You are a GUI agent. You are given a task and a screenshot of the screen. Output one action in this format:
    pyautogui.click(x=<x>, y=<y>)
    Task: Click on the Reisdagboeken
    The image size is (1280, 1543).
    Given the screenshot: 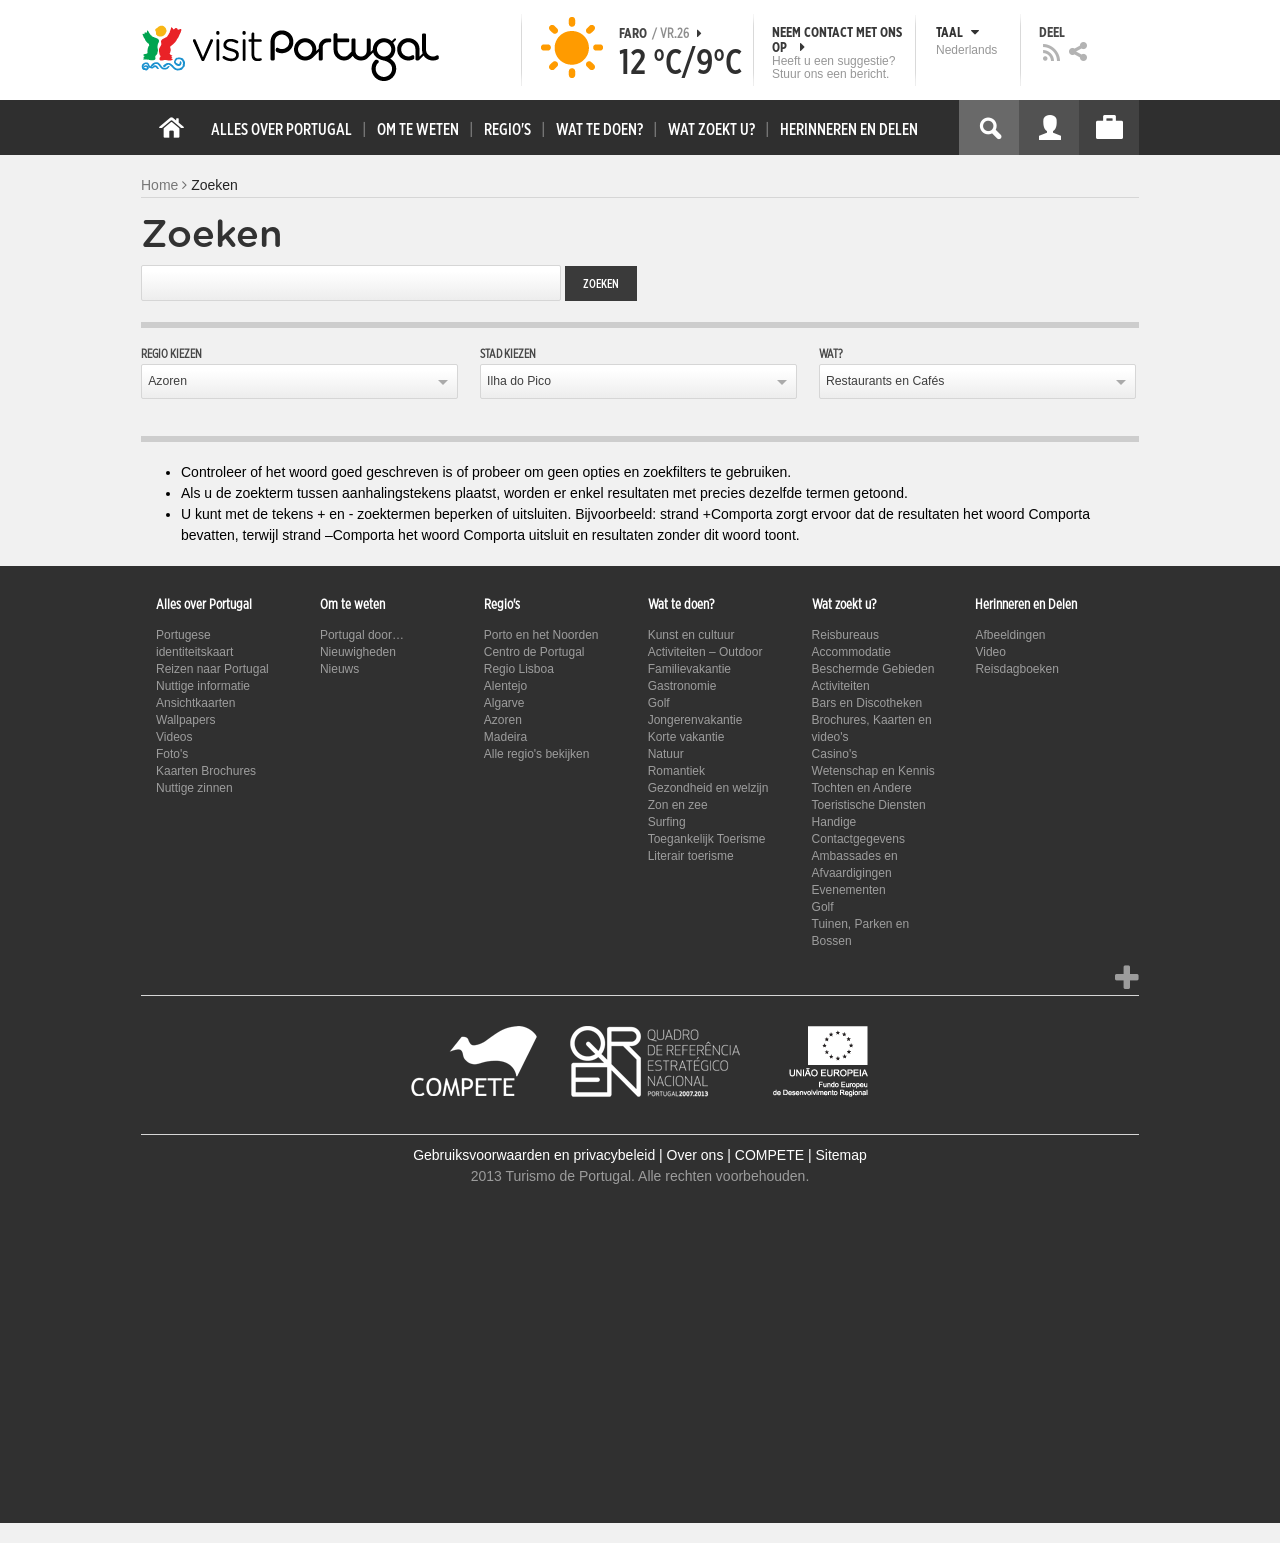 What is the action you would take?
    pyautogui.click(x=1016, y=669)
    